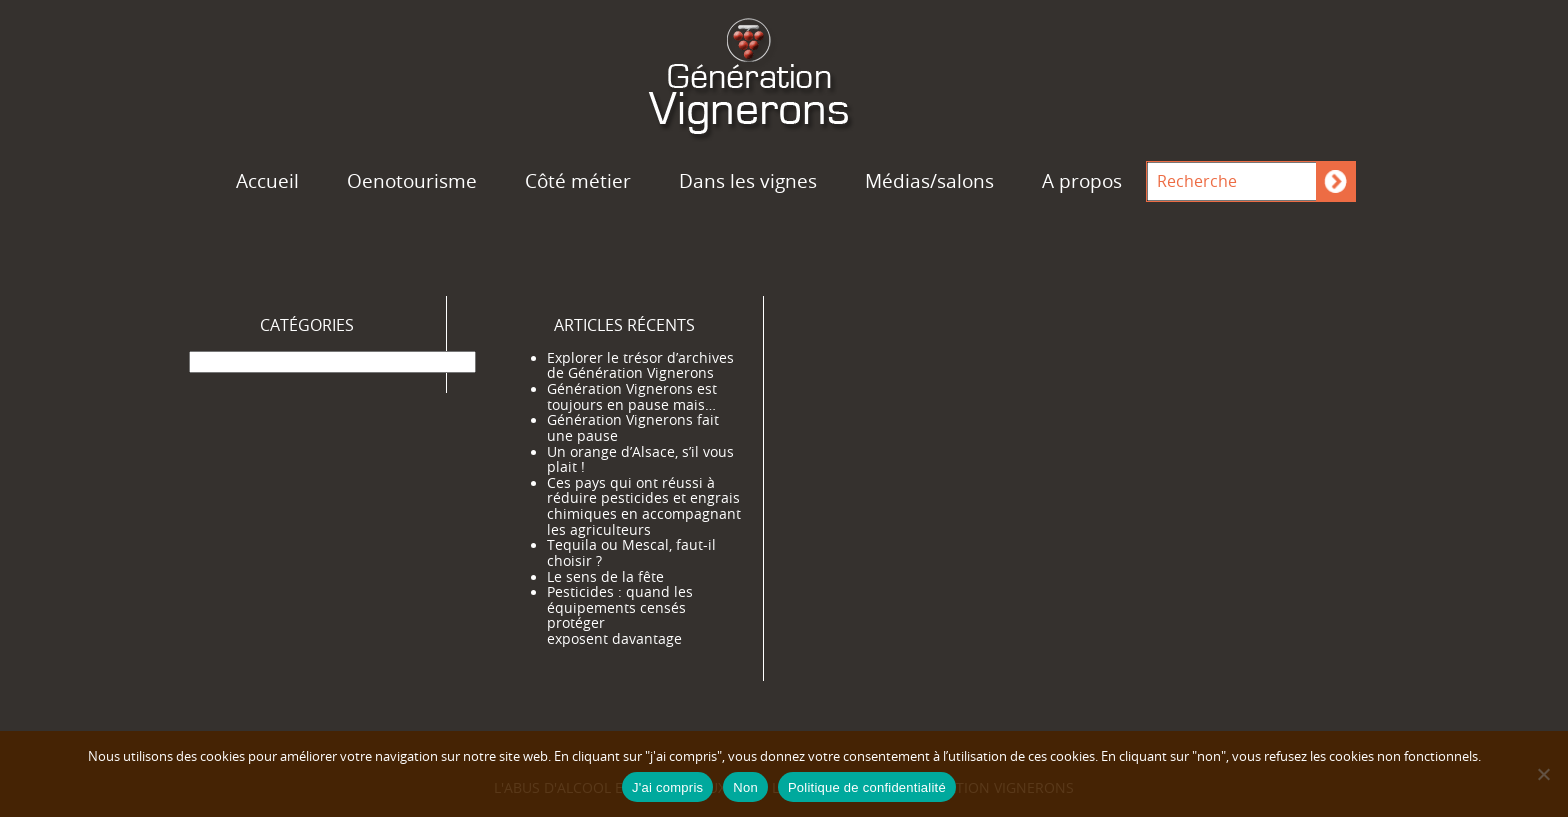 Image resolution: width=1568 pixels, height=817 pixels. I want to click on Tequila ou Mescal, faut-il choisir ?, so click(631, 553).